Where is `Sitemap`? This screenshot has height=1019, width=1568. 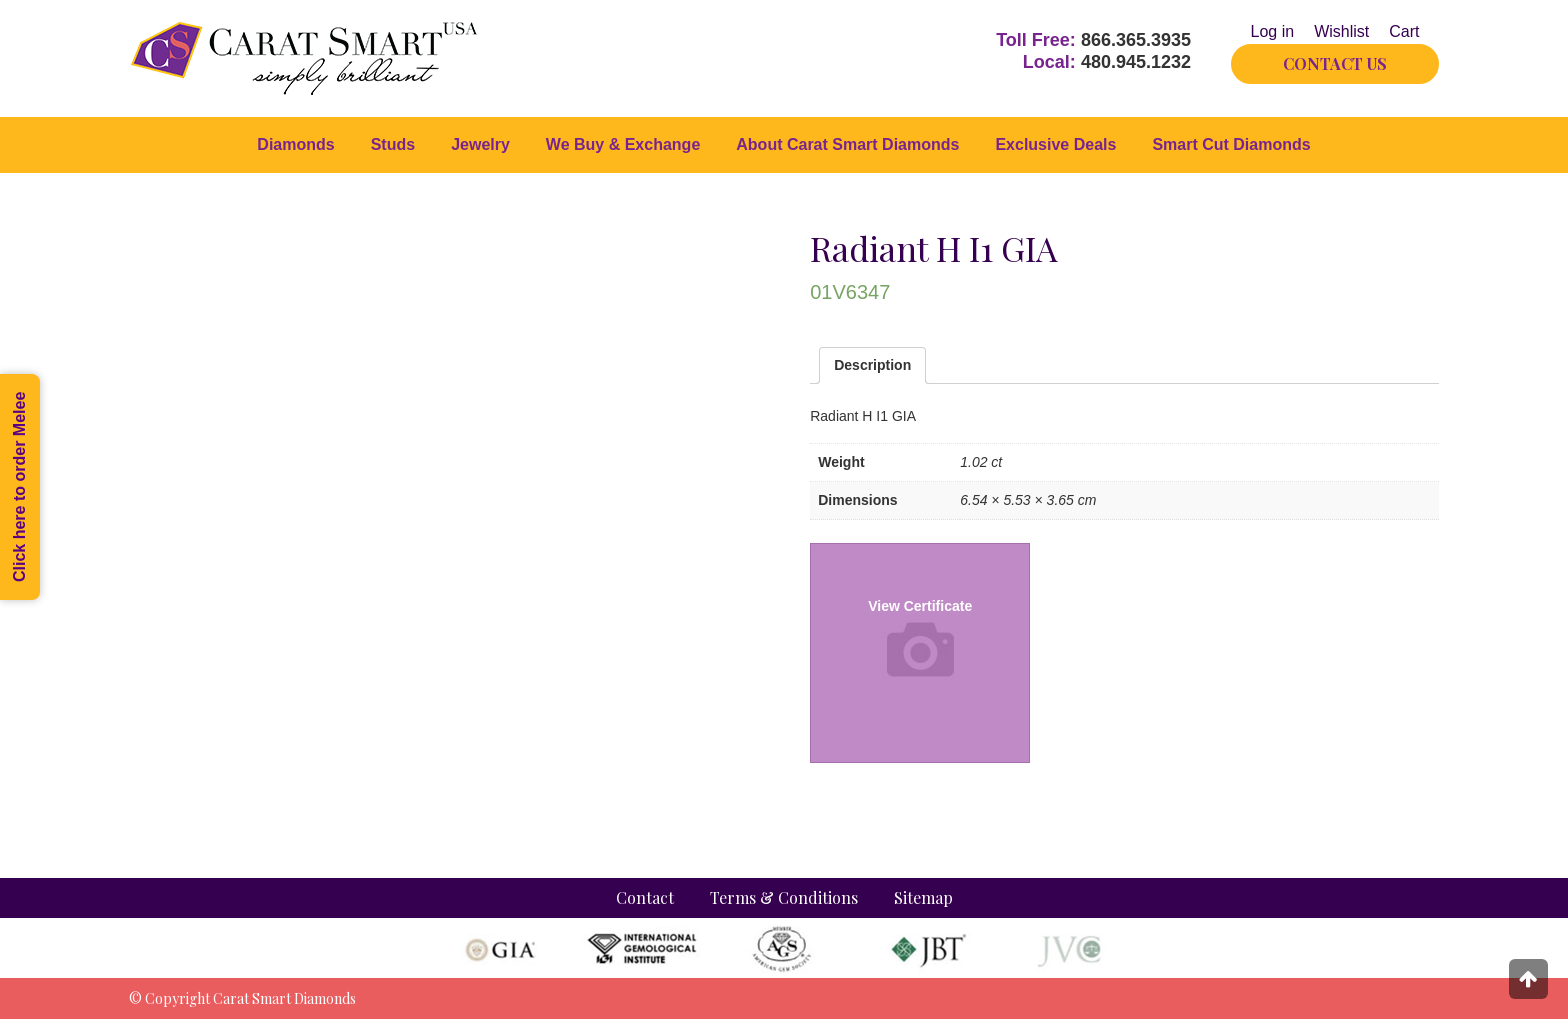
Sitemap is located at coordinates (923, 897).